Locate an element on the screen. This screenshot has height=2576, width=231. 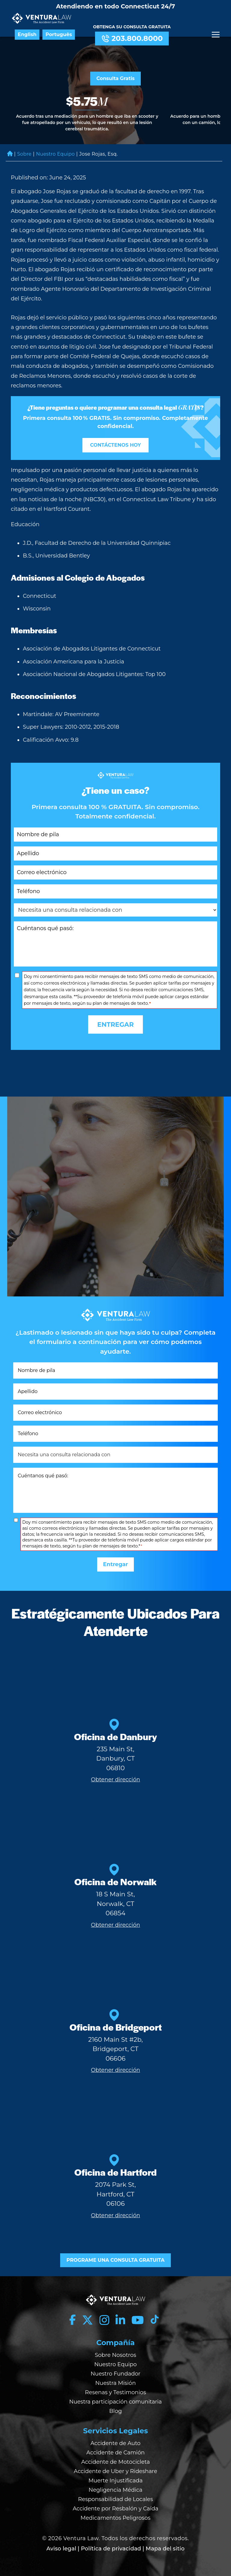
Medicamentos Peligrosos is located at coordinates (115, 2518).